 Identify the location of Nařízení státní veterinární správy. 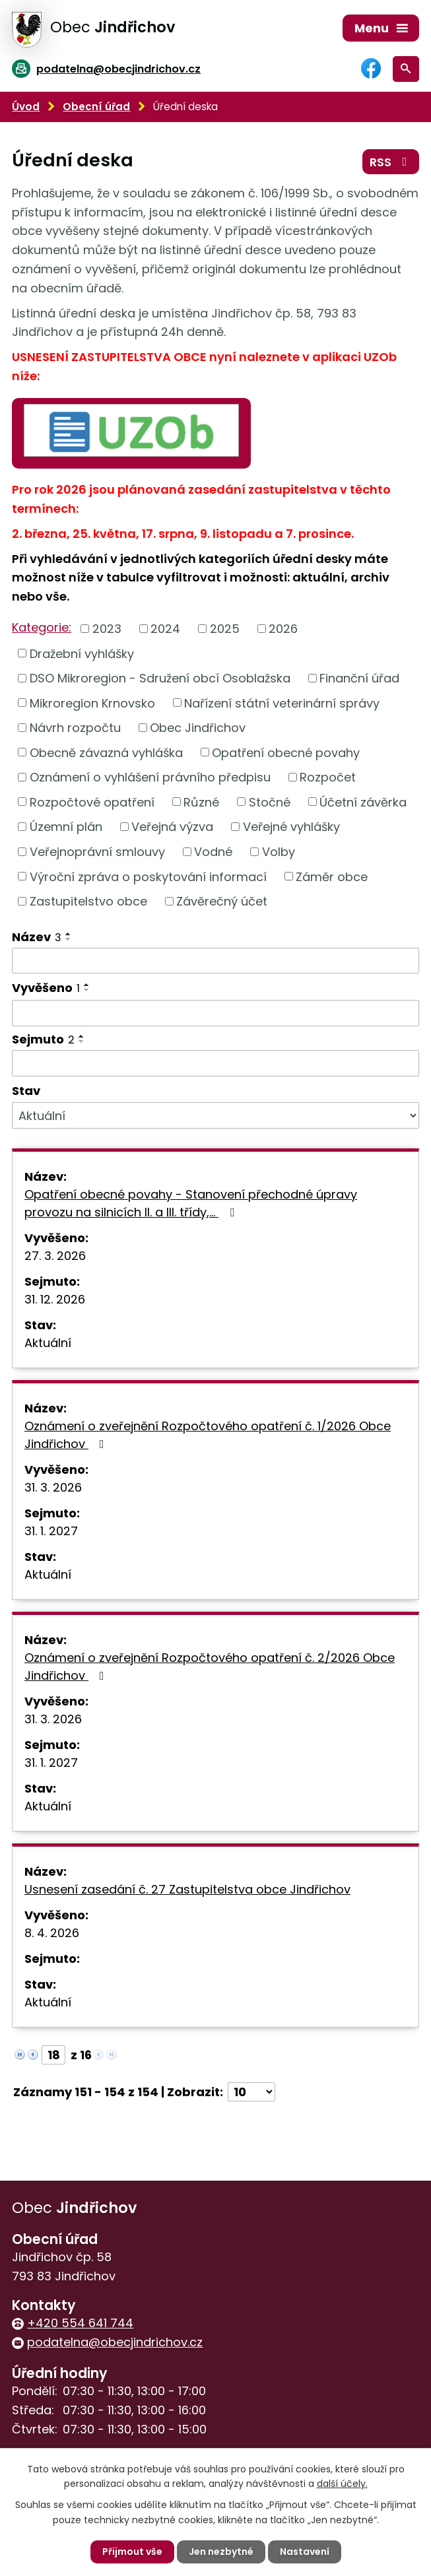
(282, 702).